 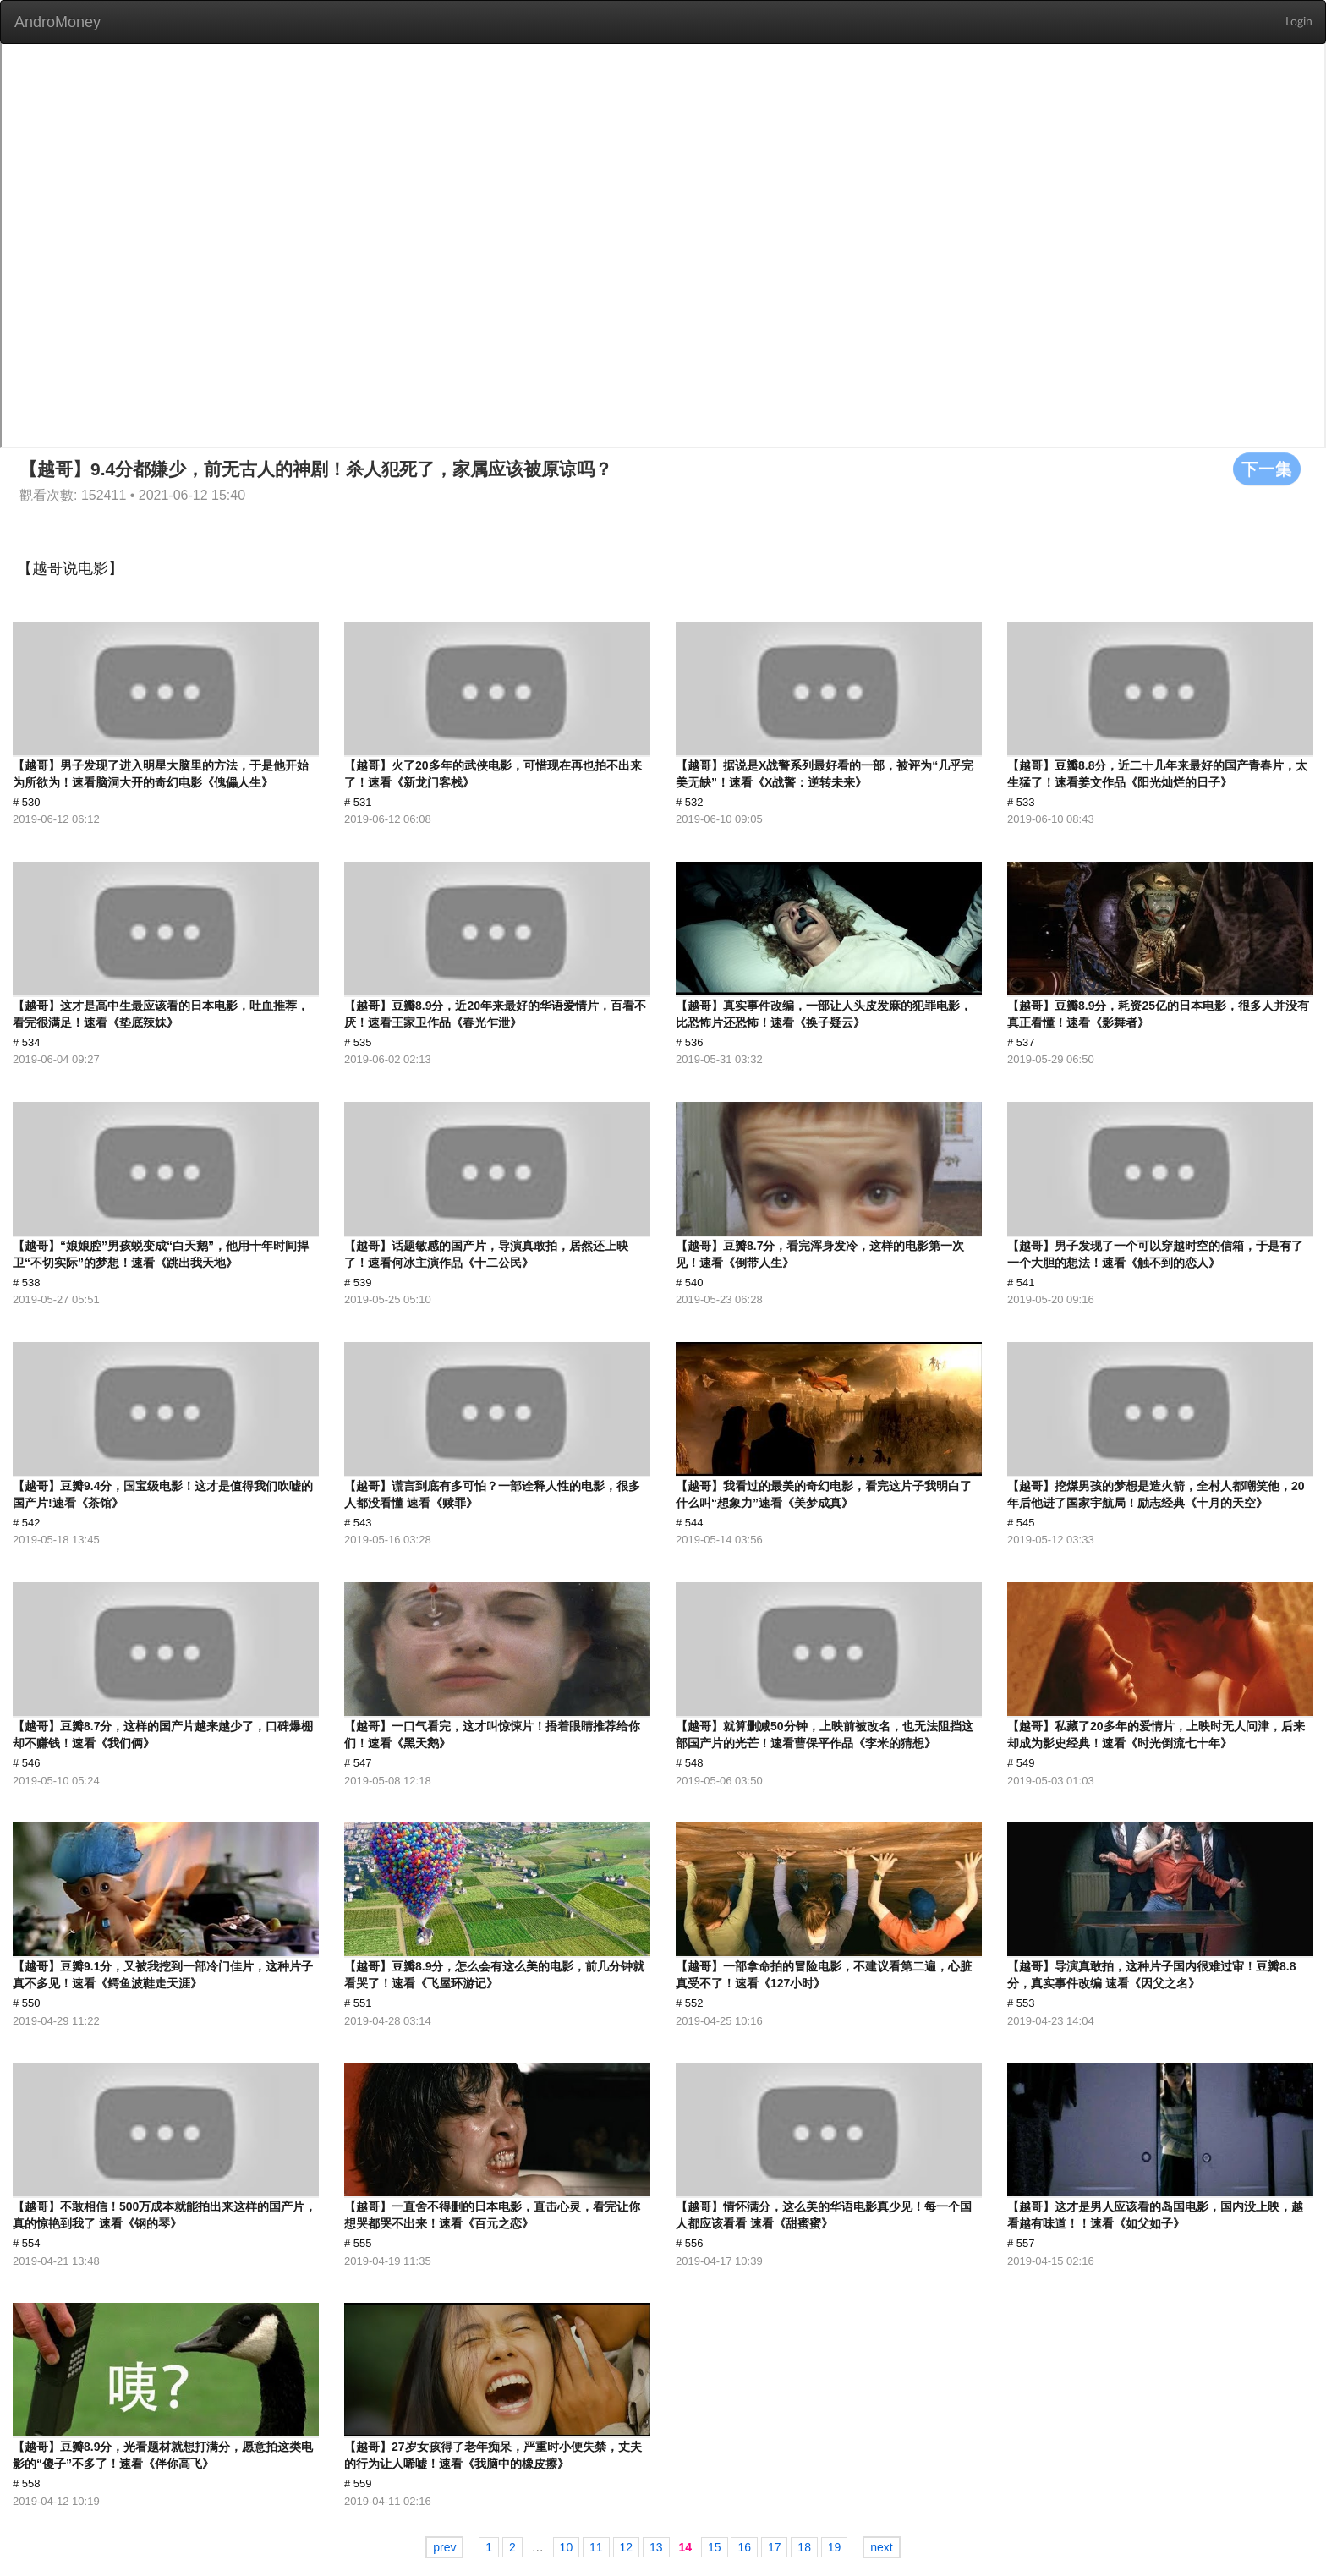 What do you see at coordinates (57, 22) in the screenshot?
I see `AndroMoney` at bounding box center [57, 22].